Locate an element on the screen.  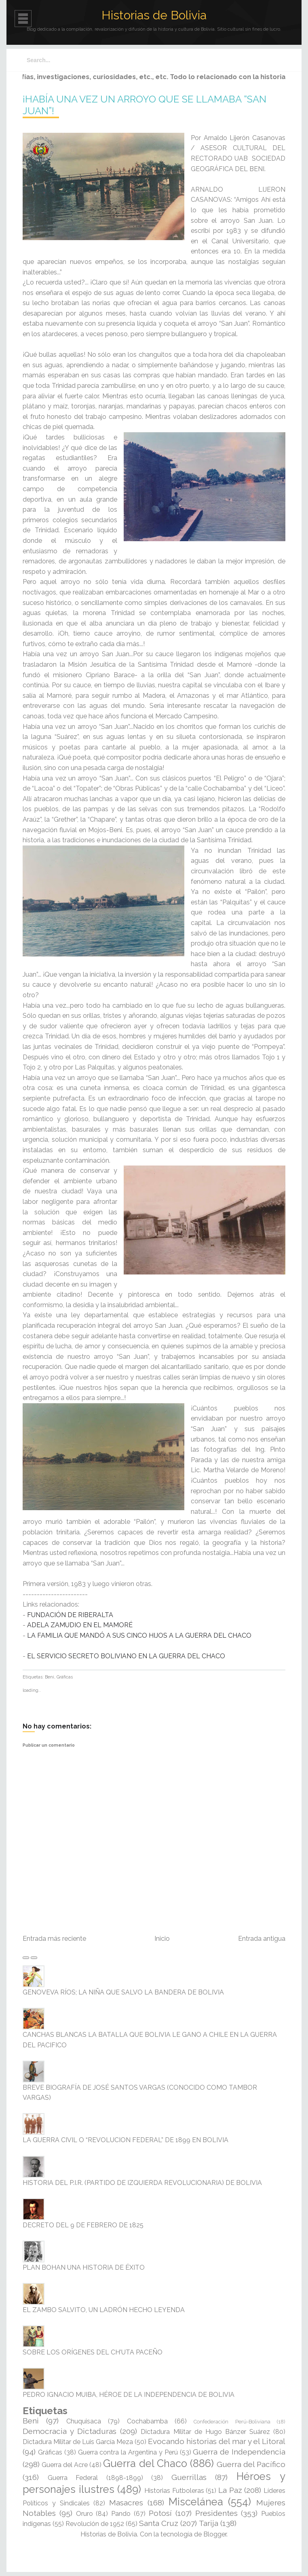
EL SERVICIO SECRETO BOLIVIANO EN LA GUERRA DEL CHACO is located at coordinates (126, 1656).